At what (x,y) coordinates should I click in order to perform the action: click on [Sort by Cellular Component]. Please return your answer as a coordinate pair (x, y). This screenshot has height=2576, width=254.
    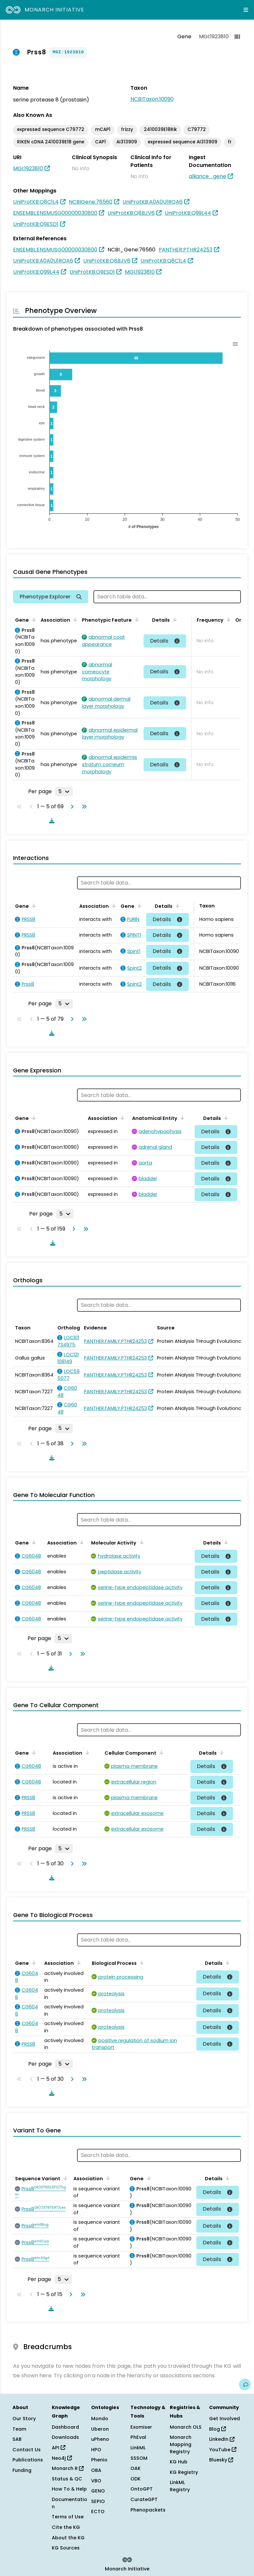
    Looking at the image, I should click on (160, 1752).